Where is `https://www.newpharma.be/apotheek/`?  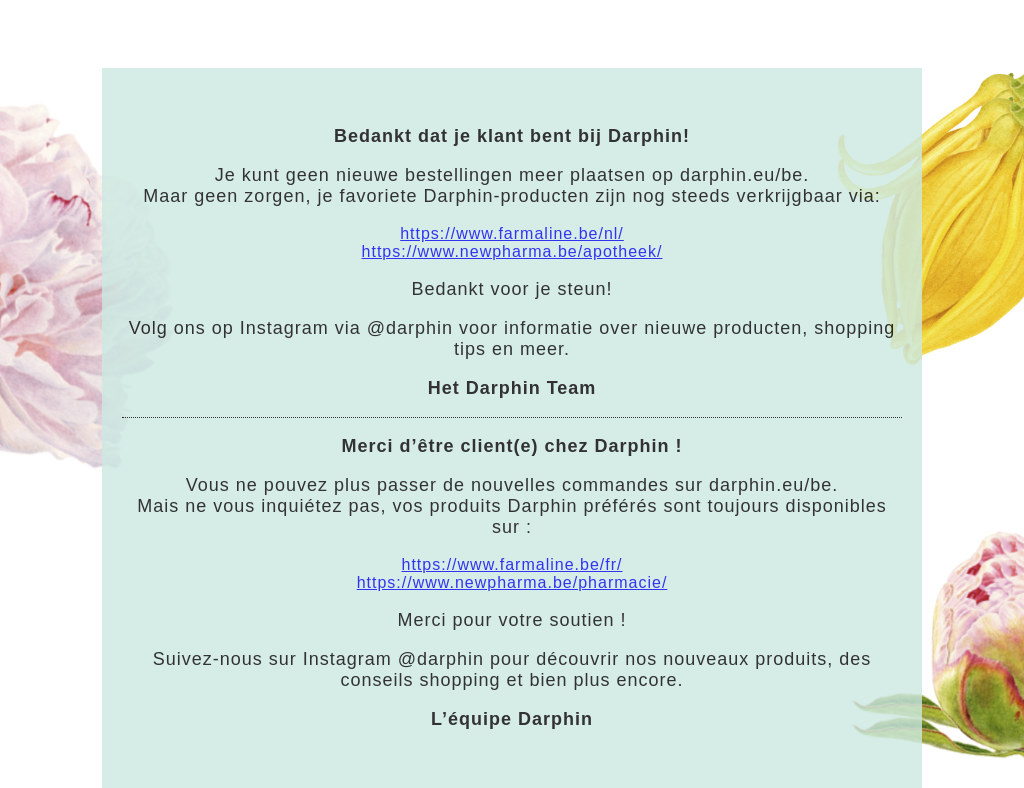
https://www.newpharma.be/apotheek/ is located at coordinates (512, 251).